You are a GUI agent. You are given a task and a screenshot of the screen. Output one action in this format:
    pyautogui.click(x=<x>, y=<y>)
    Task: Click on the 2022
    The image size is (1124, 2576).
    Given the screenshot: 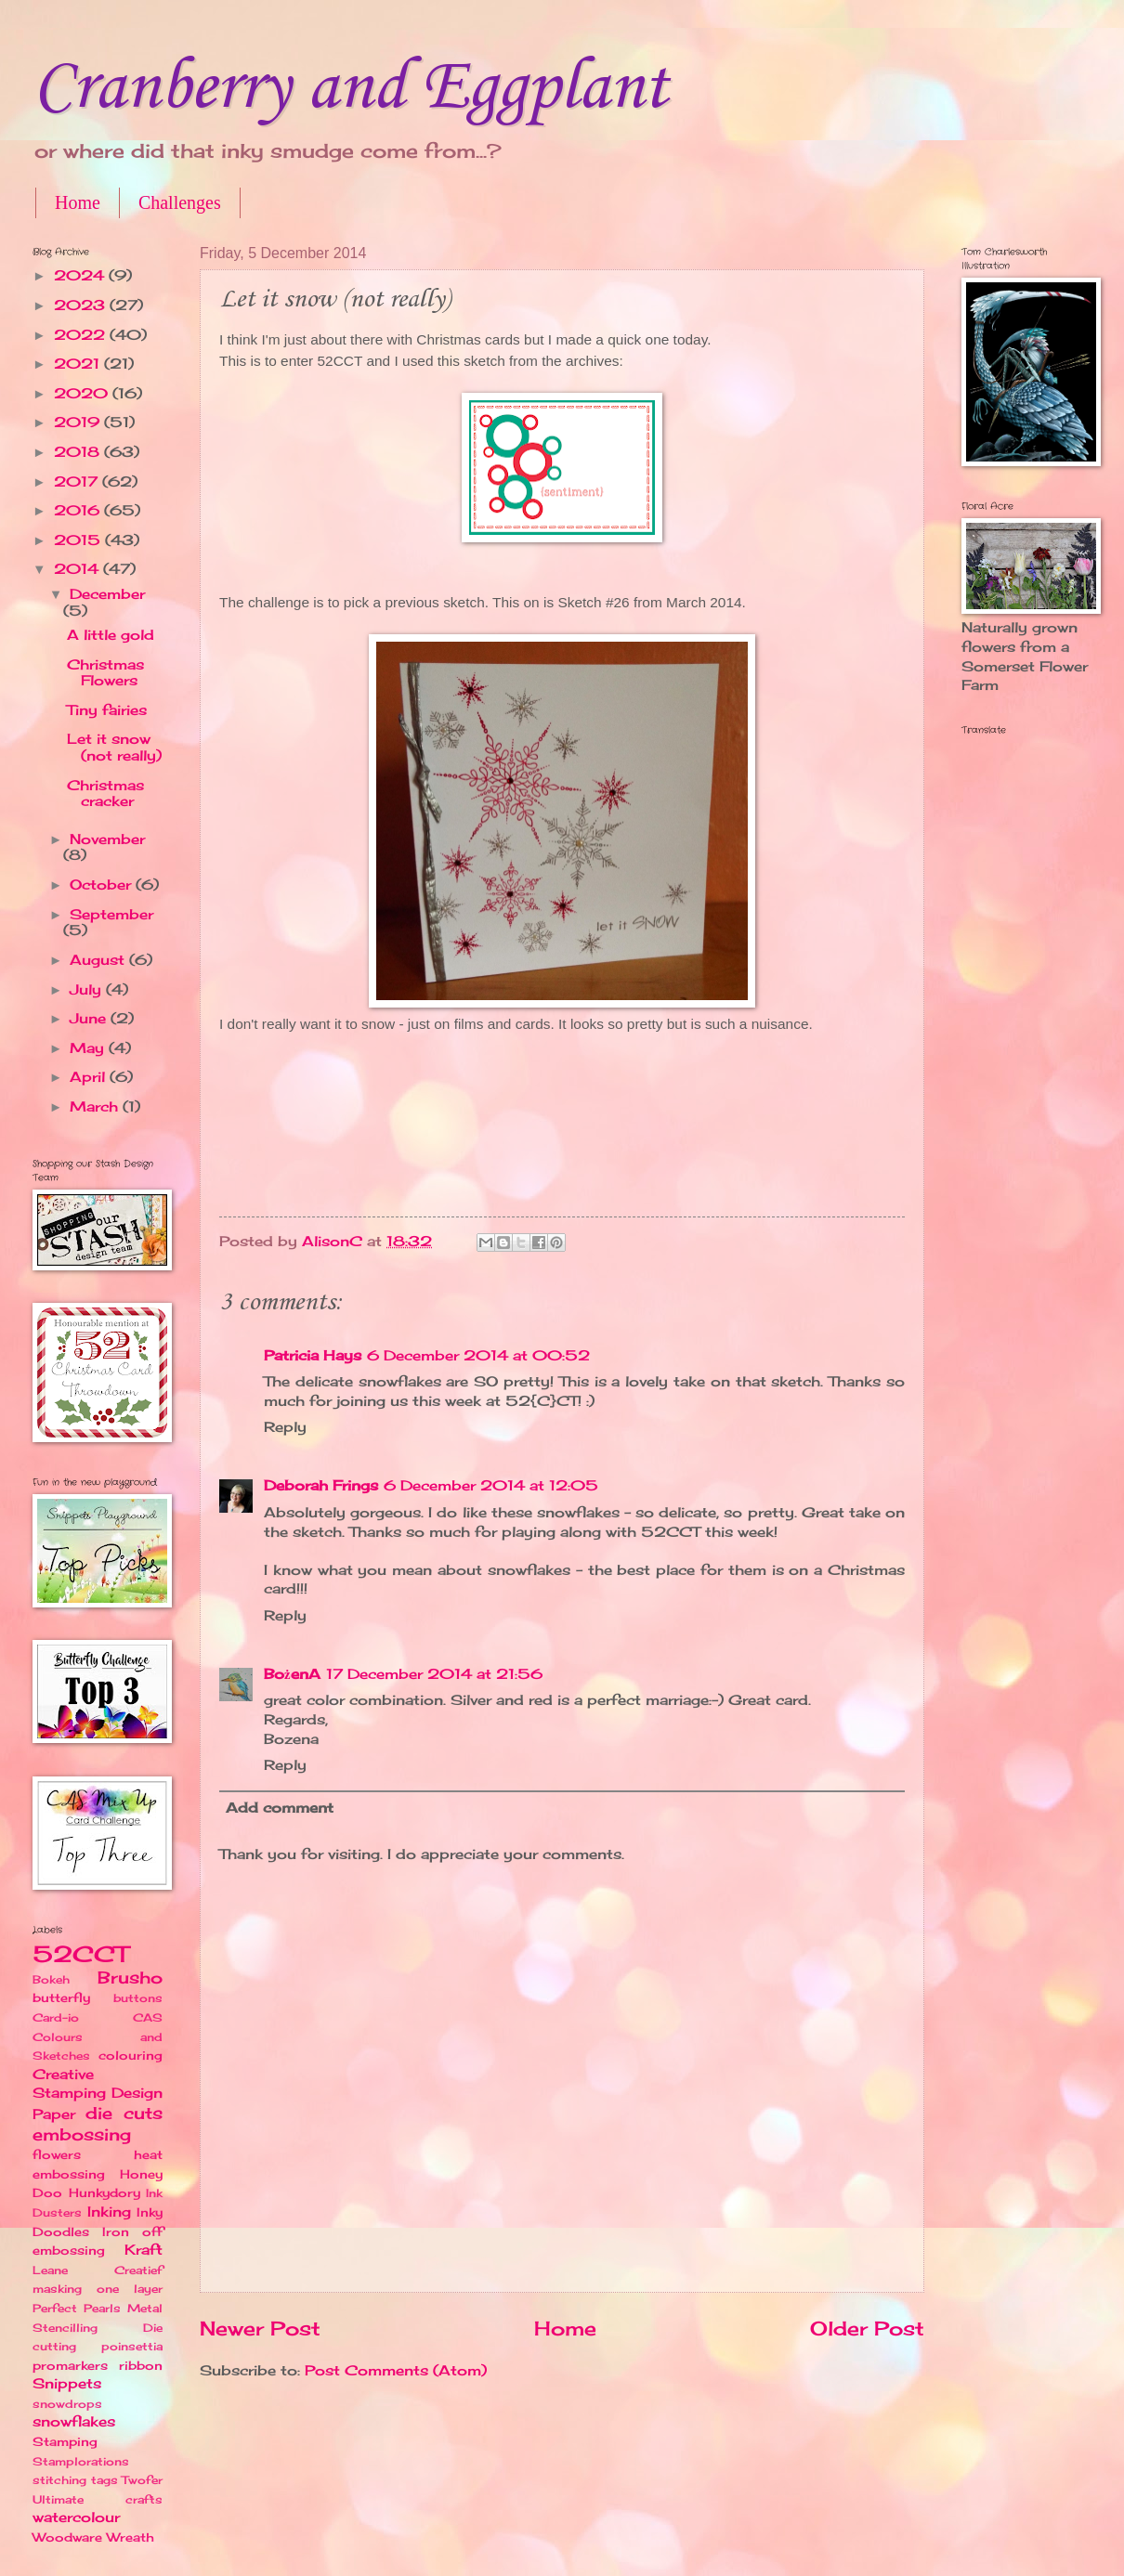 What is the action you would take?
    pyautogui.click(x=82, y=335)
    